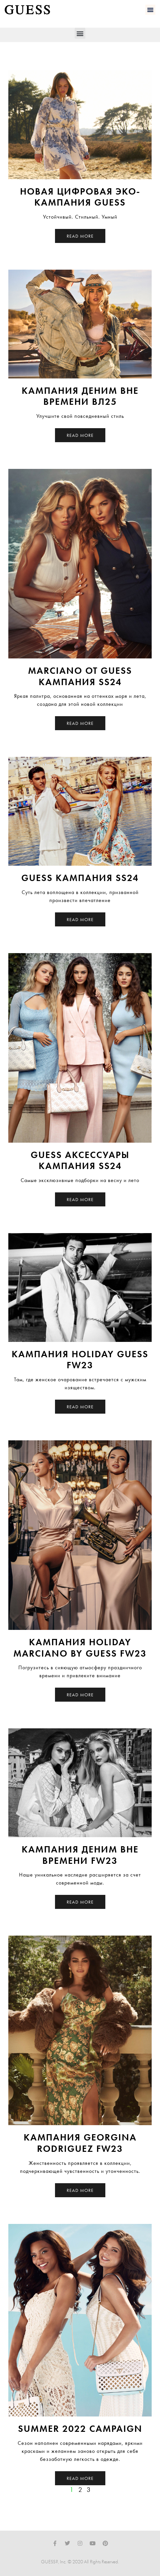 The height and width of the screenshot is (2576, 160). What do you see at coordinates (80, 435) in the screenshot?
I see `Read More [Read more about Кампания Деним Вне Времени ВЛ25]` at bounding box center [80, 435].